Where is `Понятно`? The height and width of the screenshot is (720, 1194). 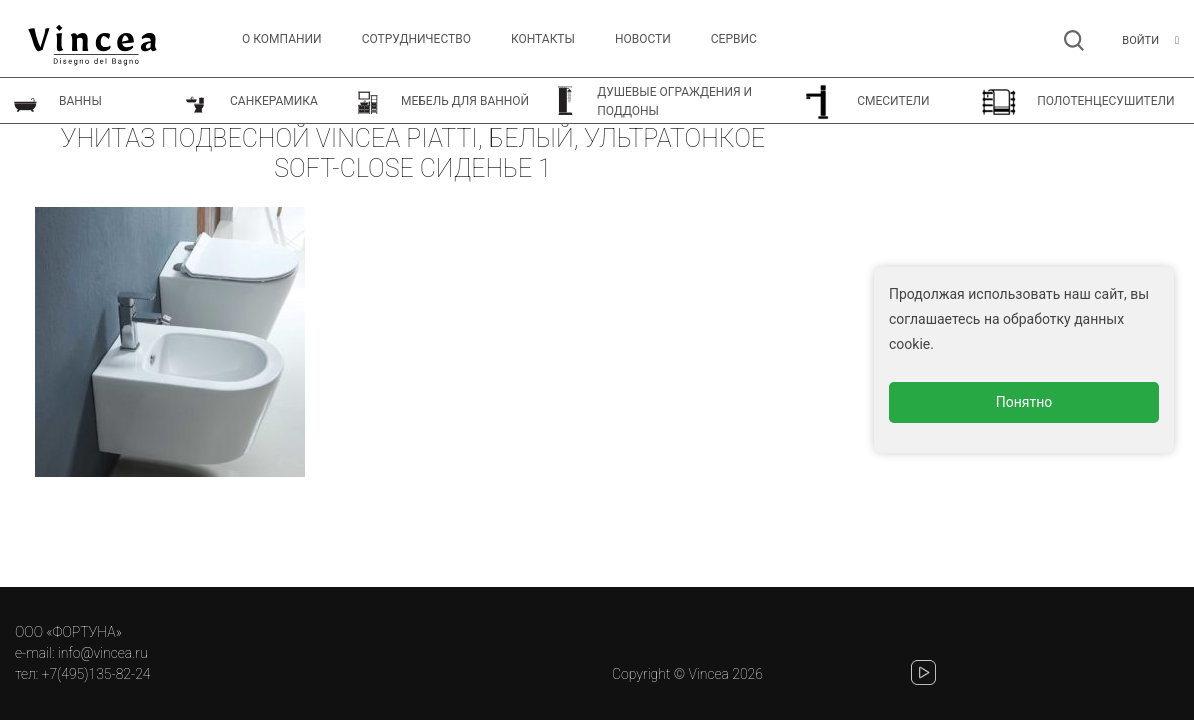 Понятно is located at coordinates (1024, 402).